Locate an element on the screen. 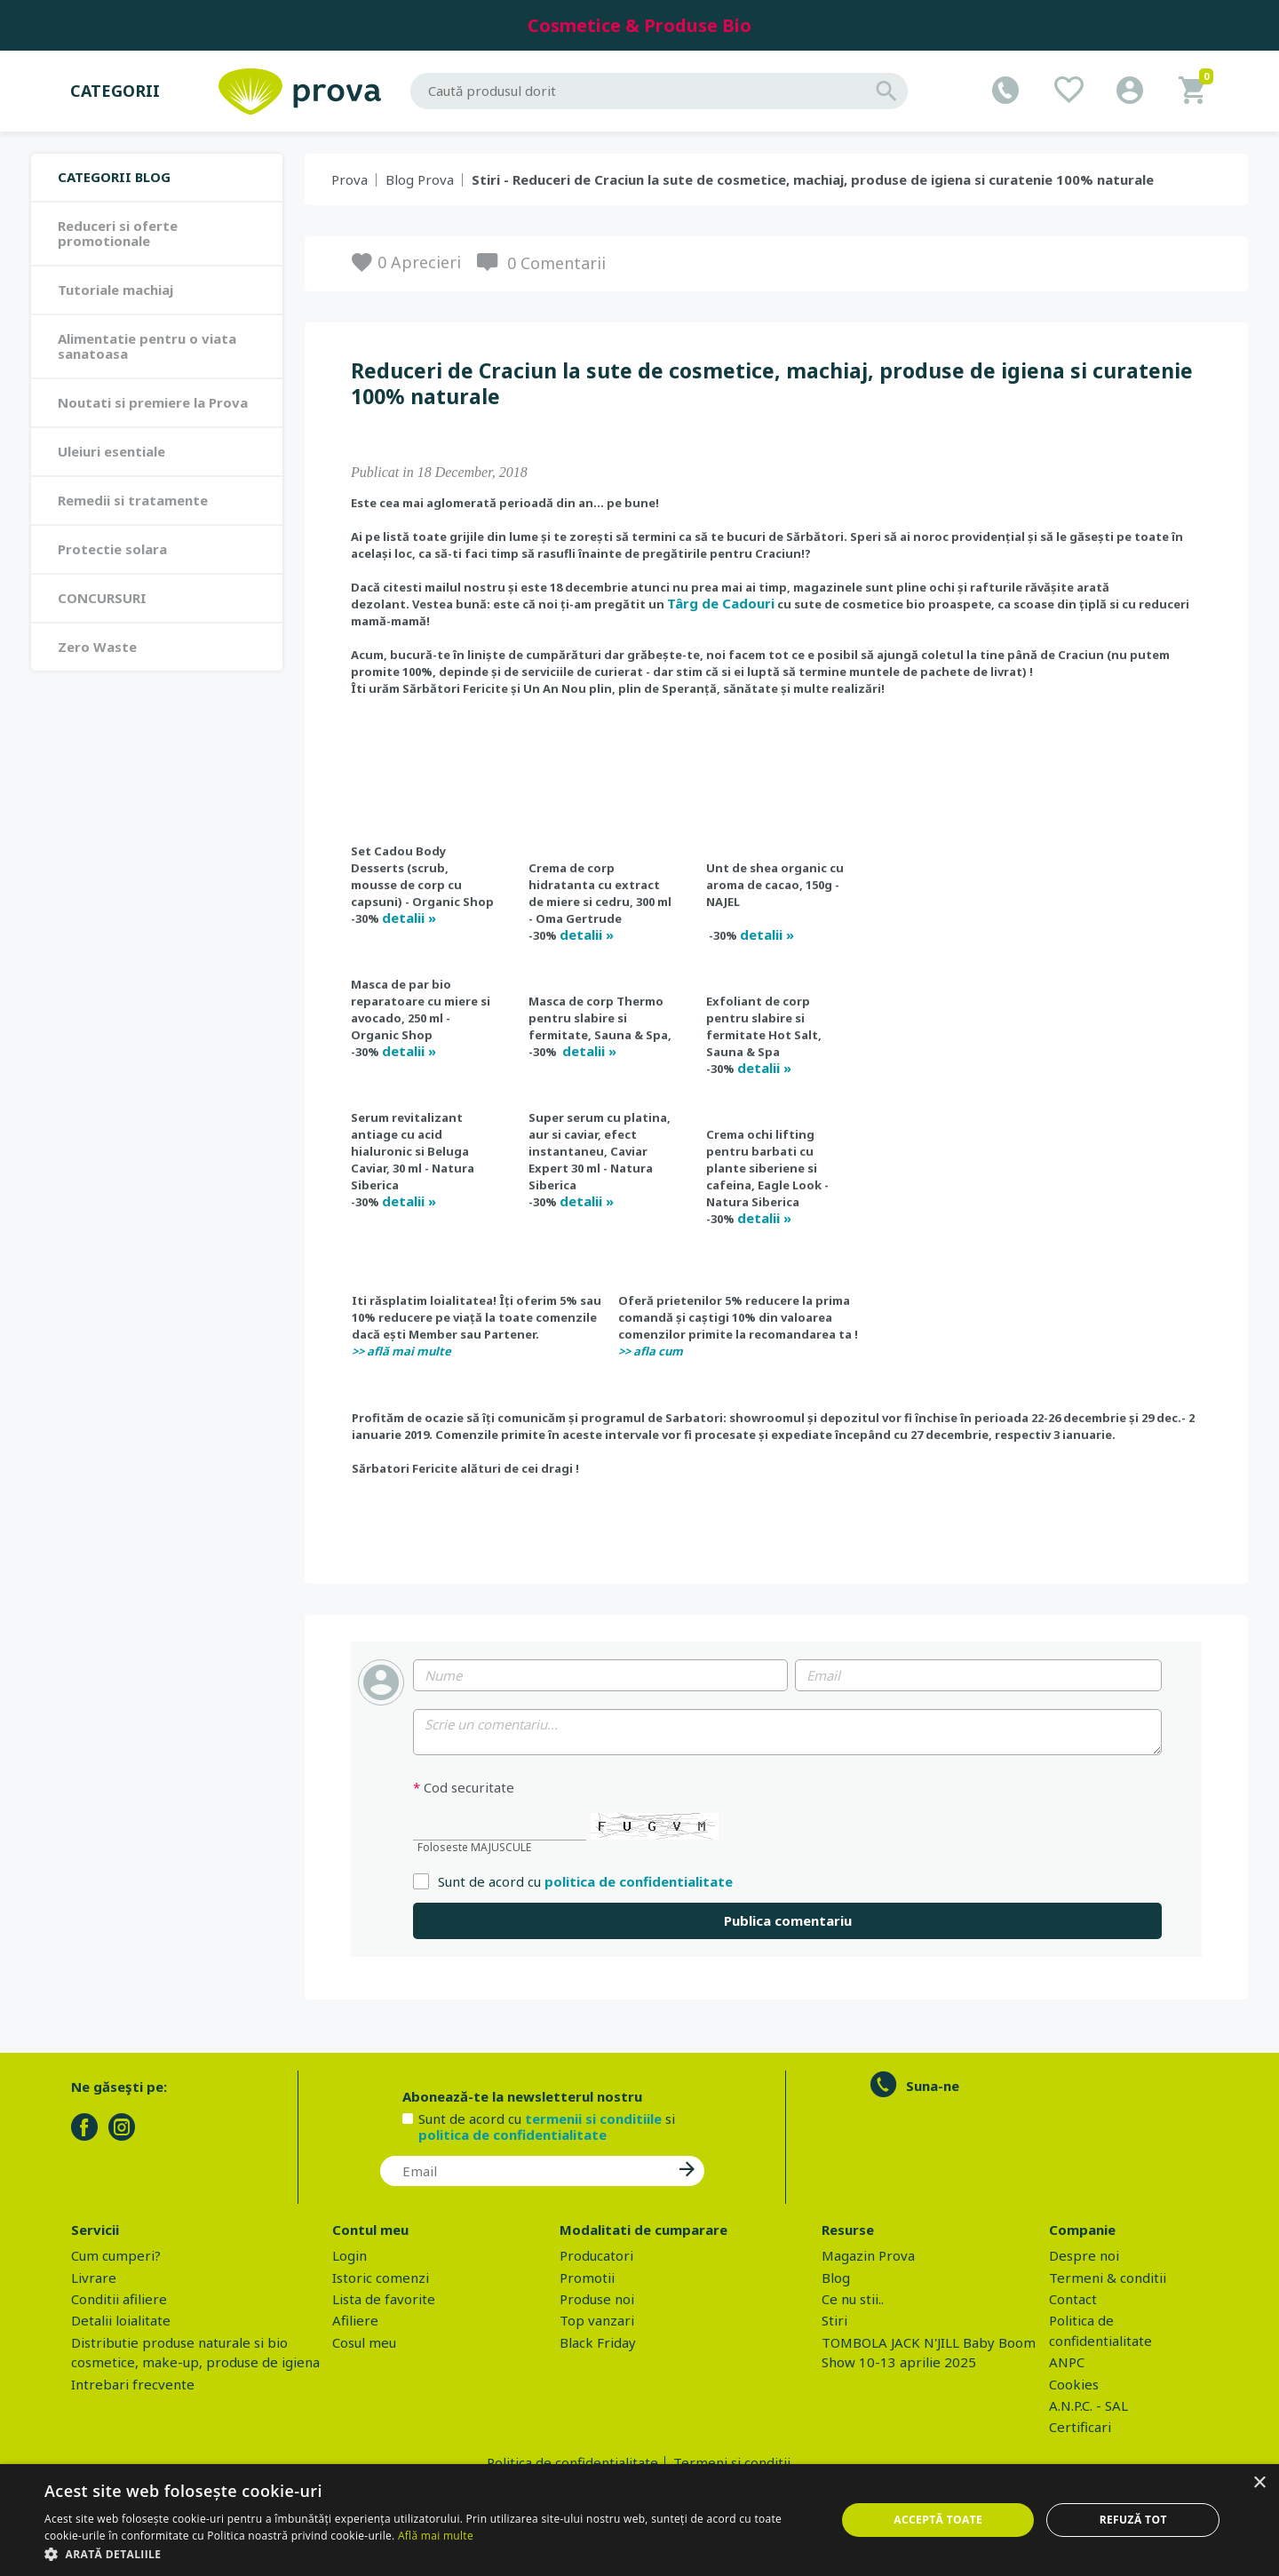 This screenshot has width=1279, height=2576. A.N.P.C. - SAL is located at coordinates (1088, 2405).